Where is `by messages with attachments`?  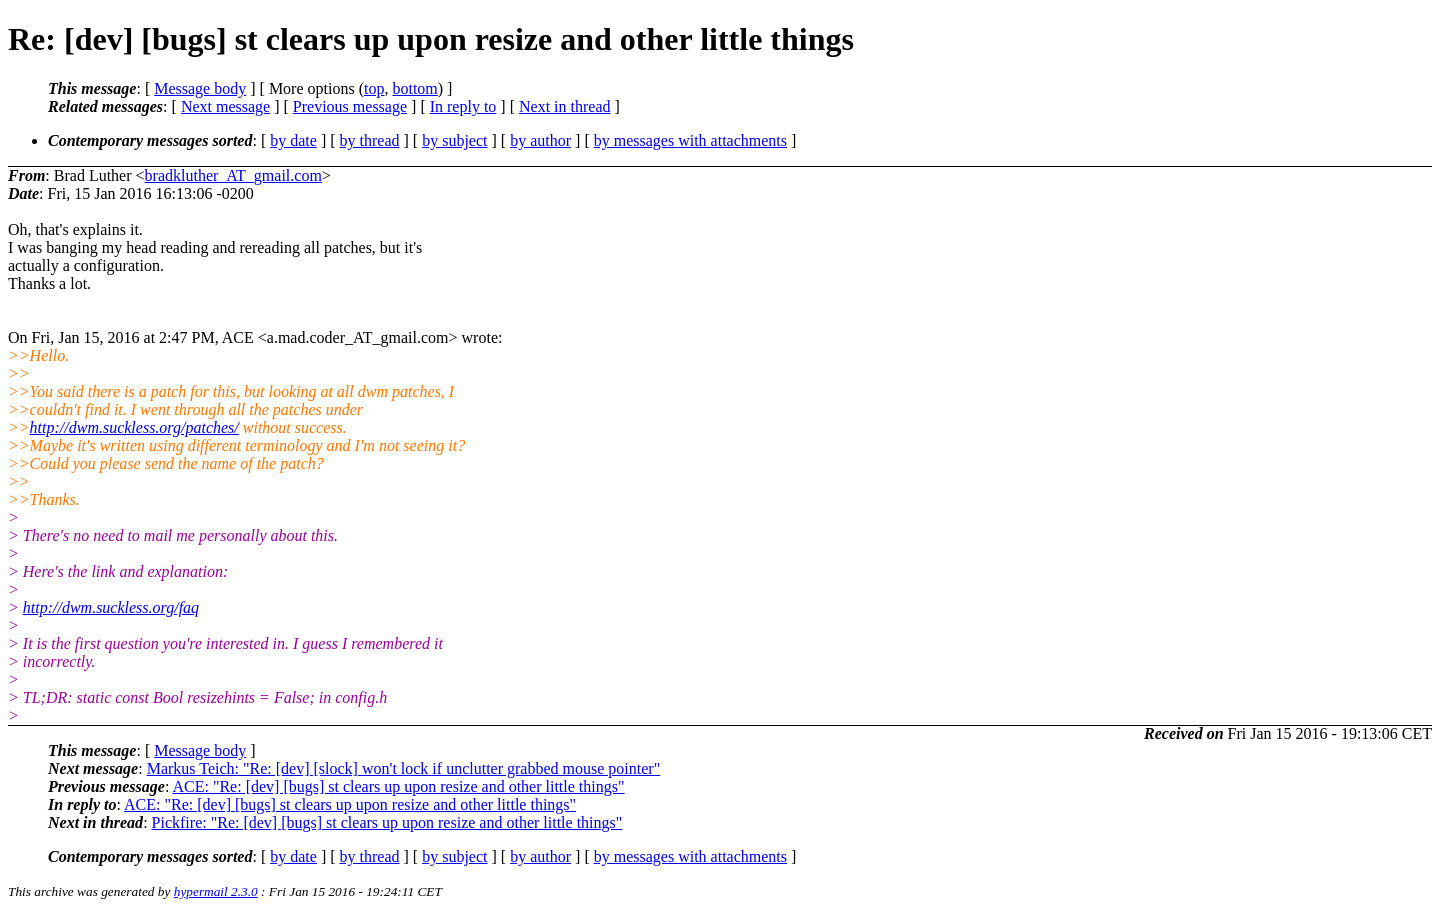
by messages with attachments is located at coordinates (690, 140).